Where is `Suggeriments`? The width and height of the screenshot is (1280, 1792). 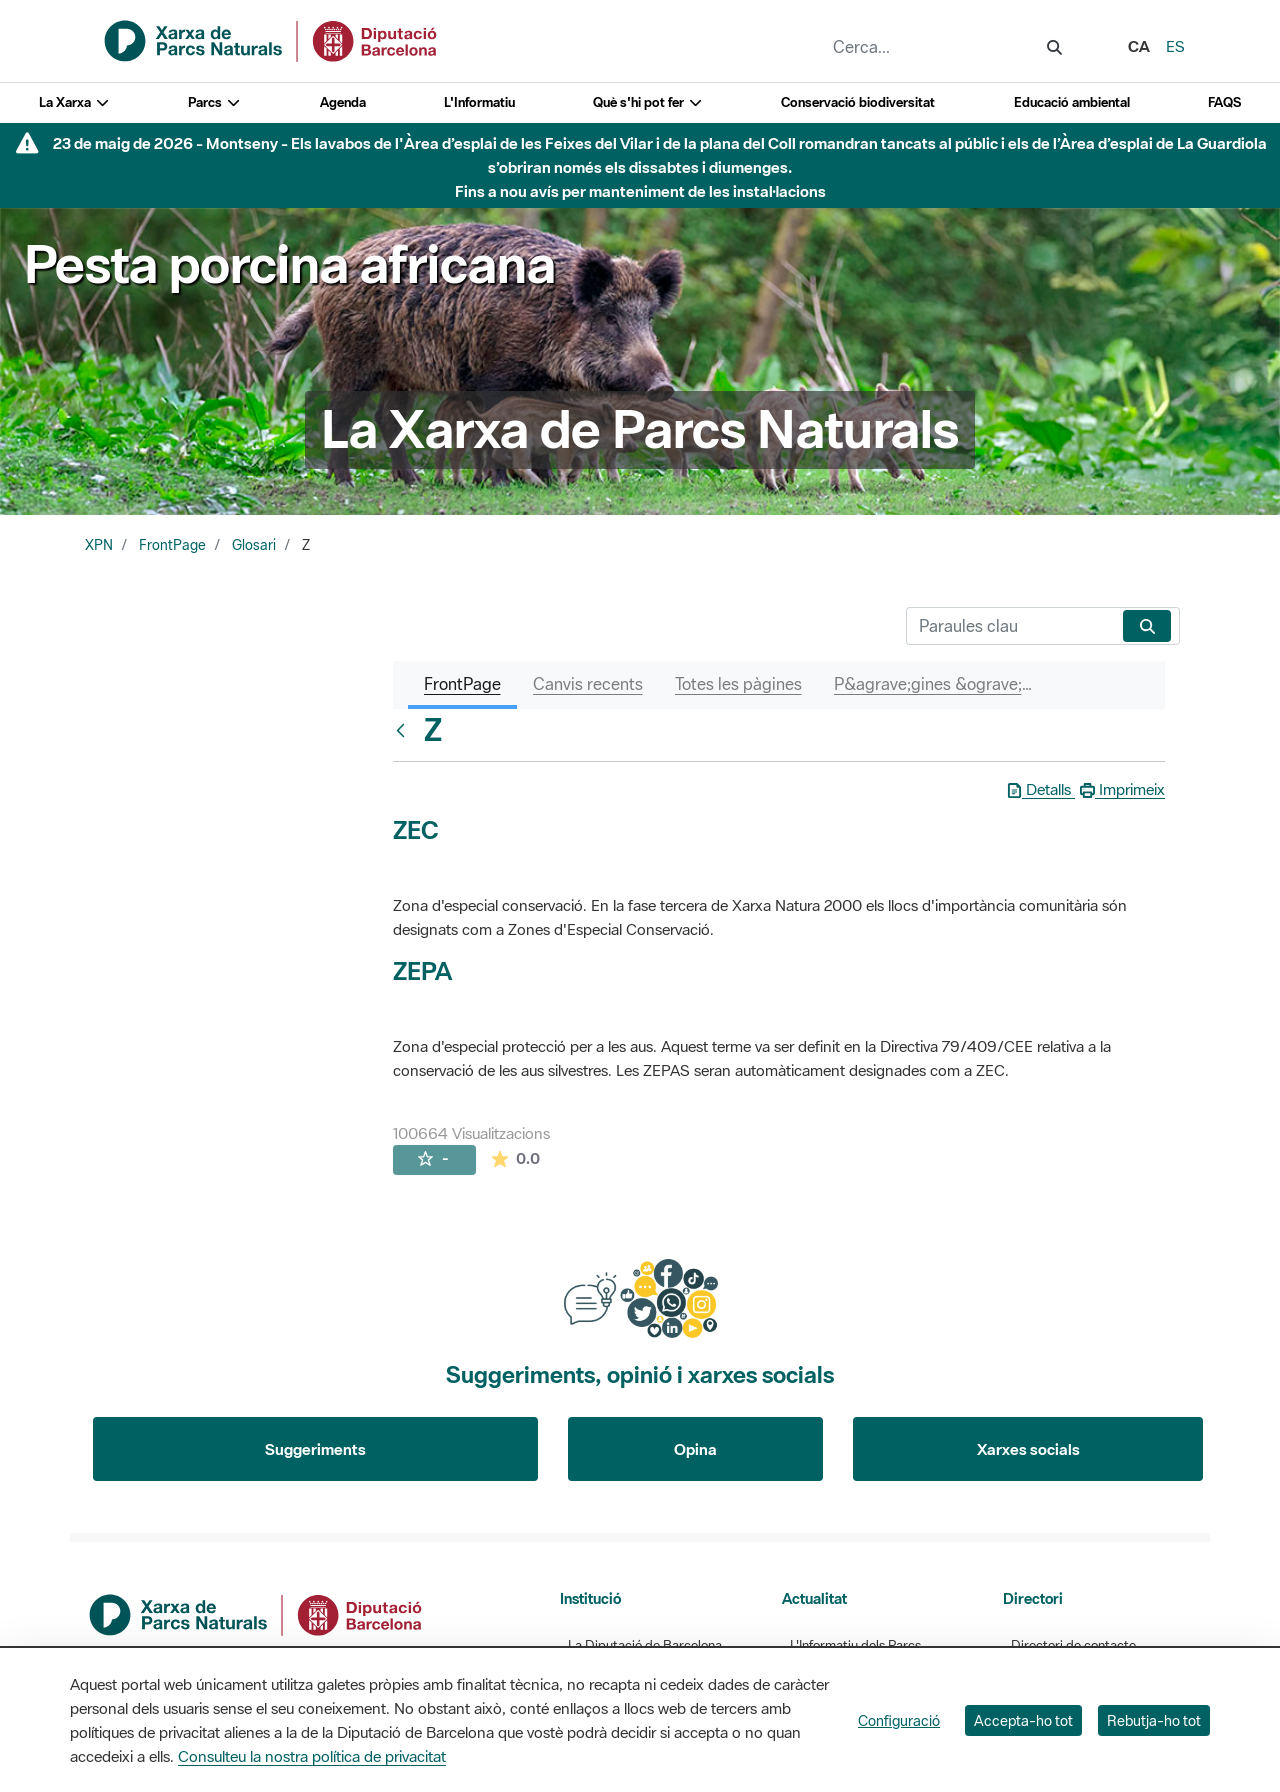
Suggeriments is located at coordinates (315, 1449).